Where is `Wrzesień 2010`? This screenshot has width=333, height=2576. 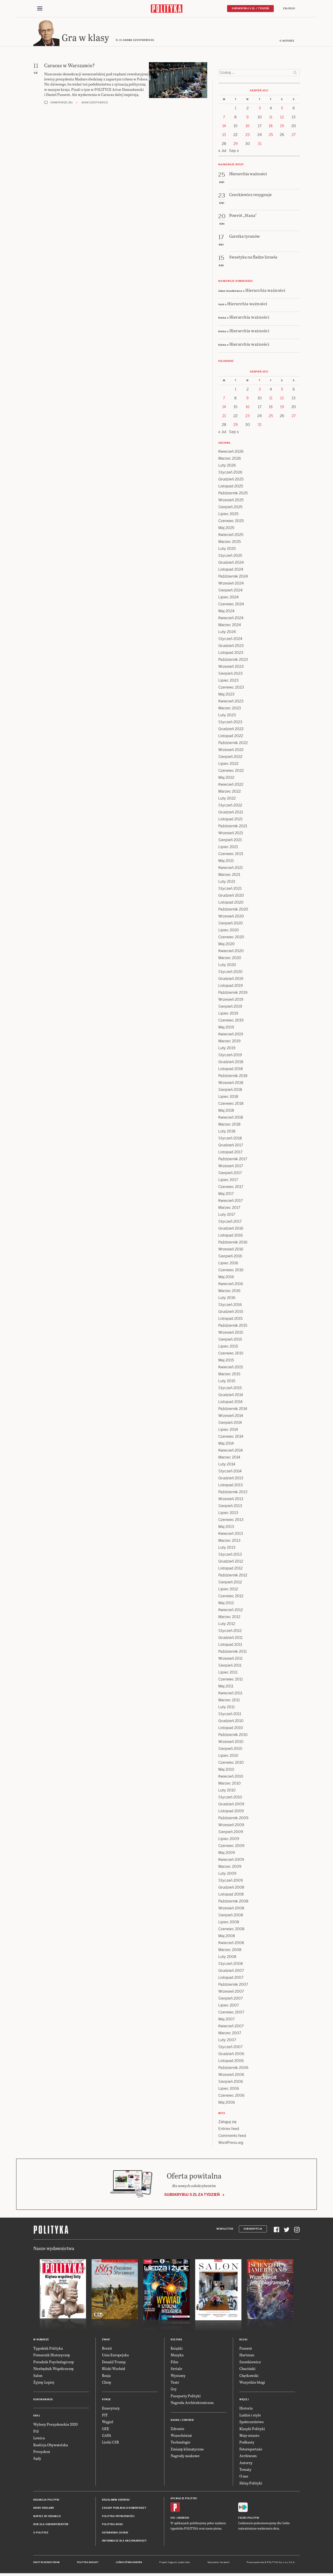 Wrzesień 2010 is located at coordinates (231, 1743).